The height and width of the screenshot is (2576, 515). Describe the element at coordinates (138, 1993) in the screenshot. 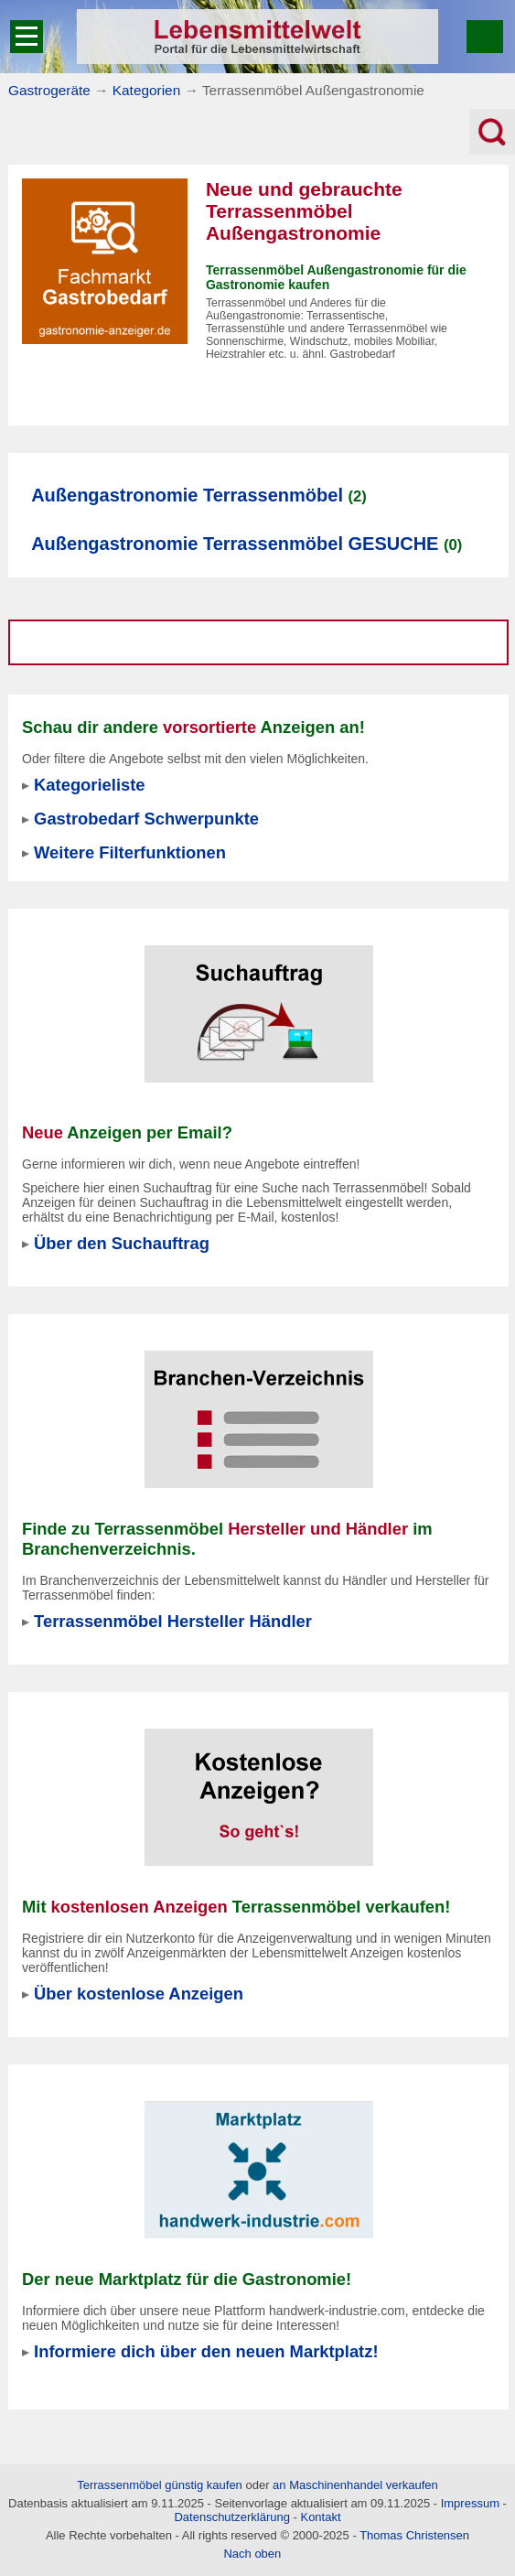

I see `Über kostenlose Anzeigen` at that location.